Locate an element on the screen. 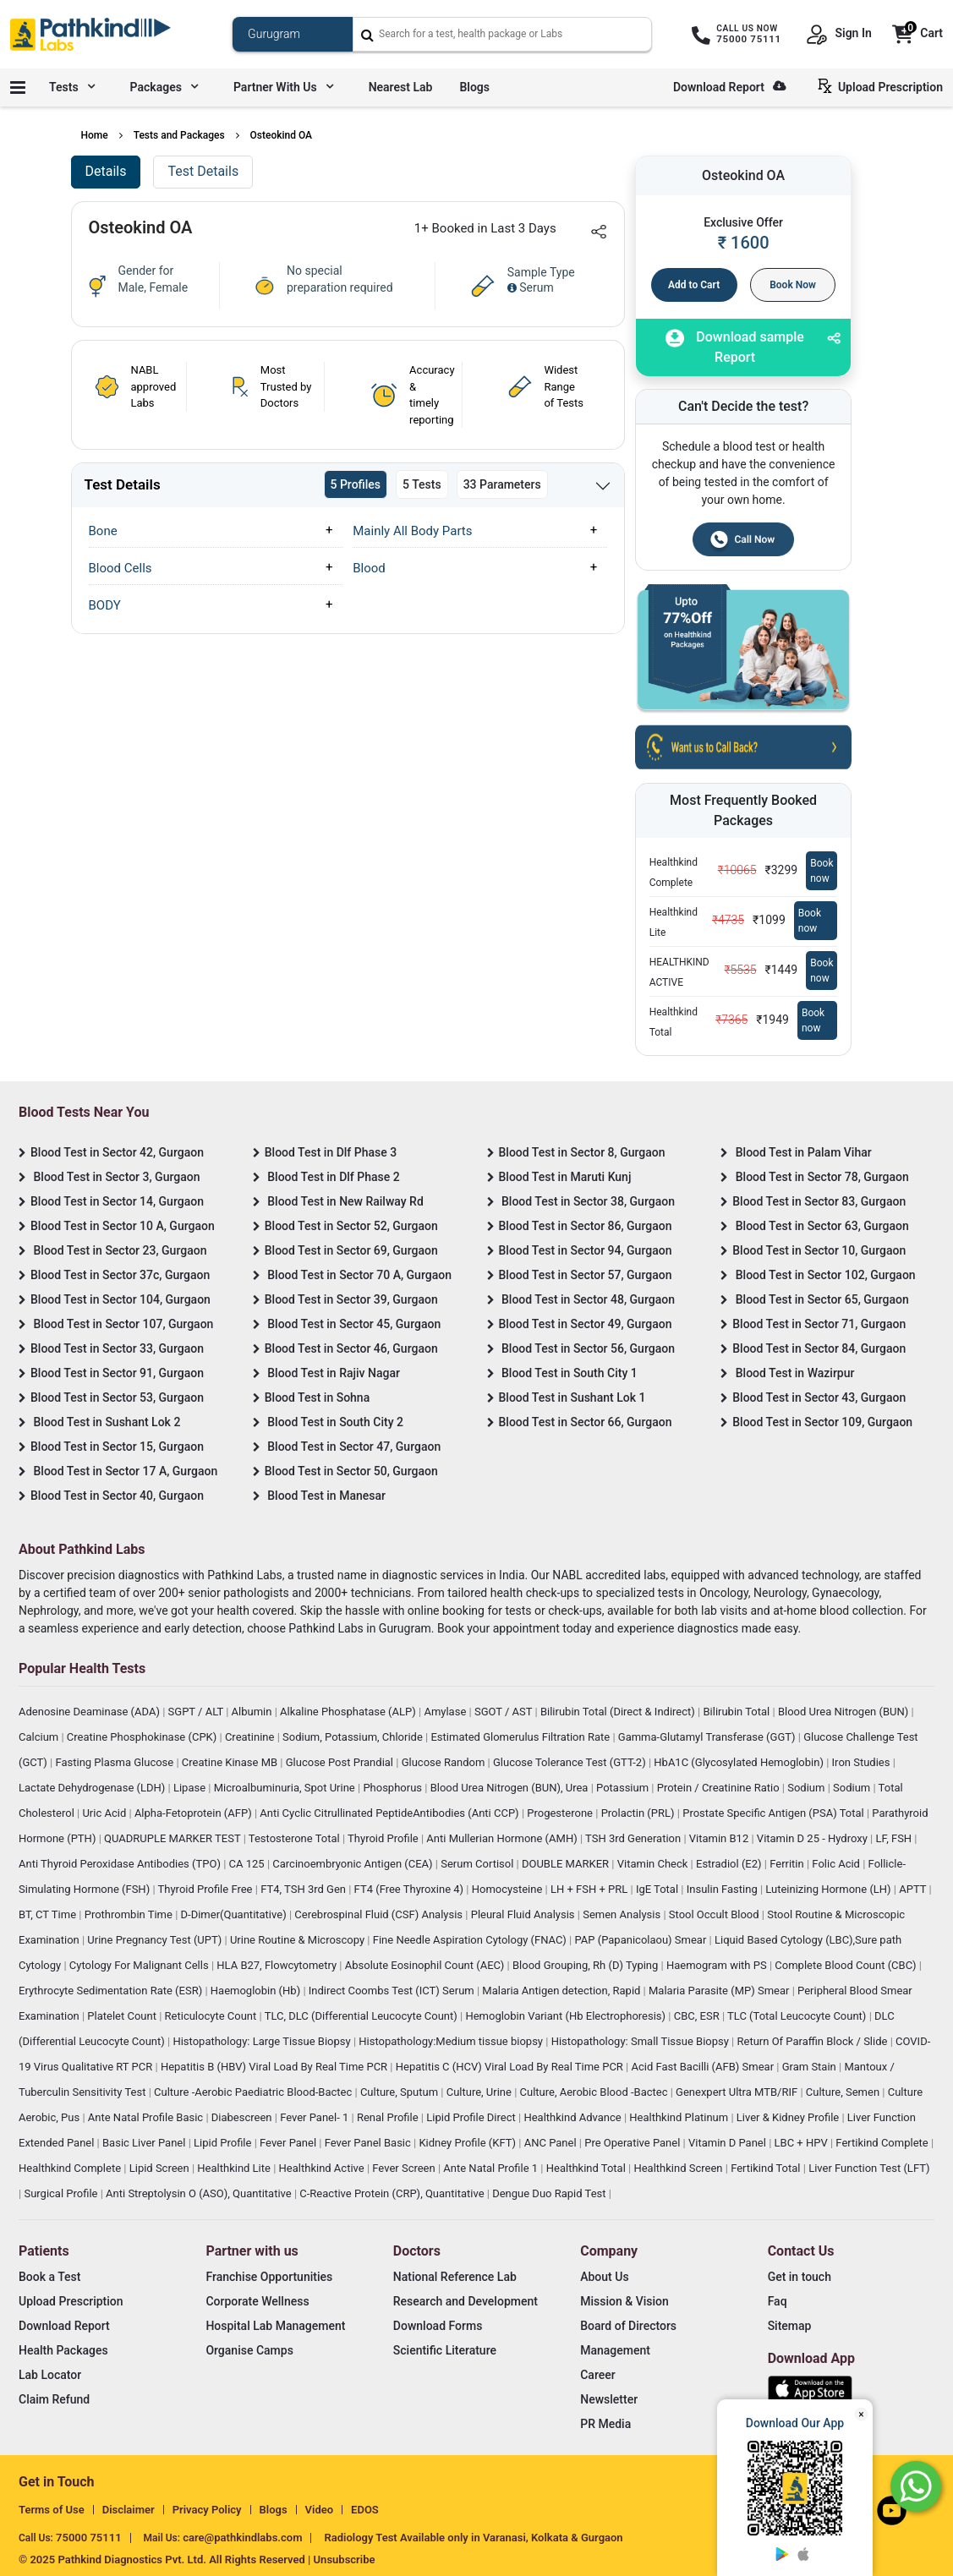 The image size is (953, 2576). Culture, Aerobic Blood -Bactec is located at coordinates (595, 2092).